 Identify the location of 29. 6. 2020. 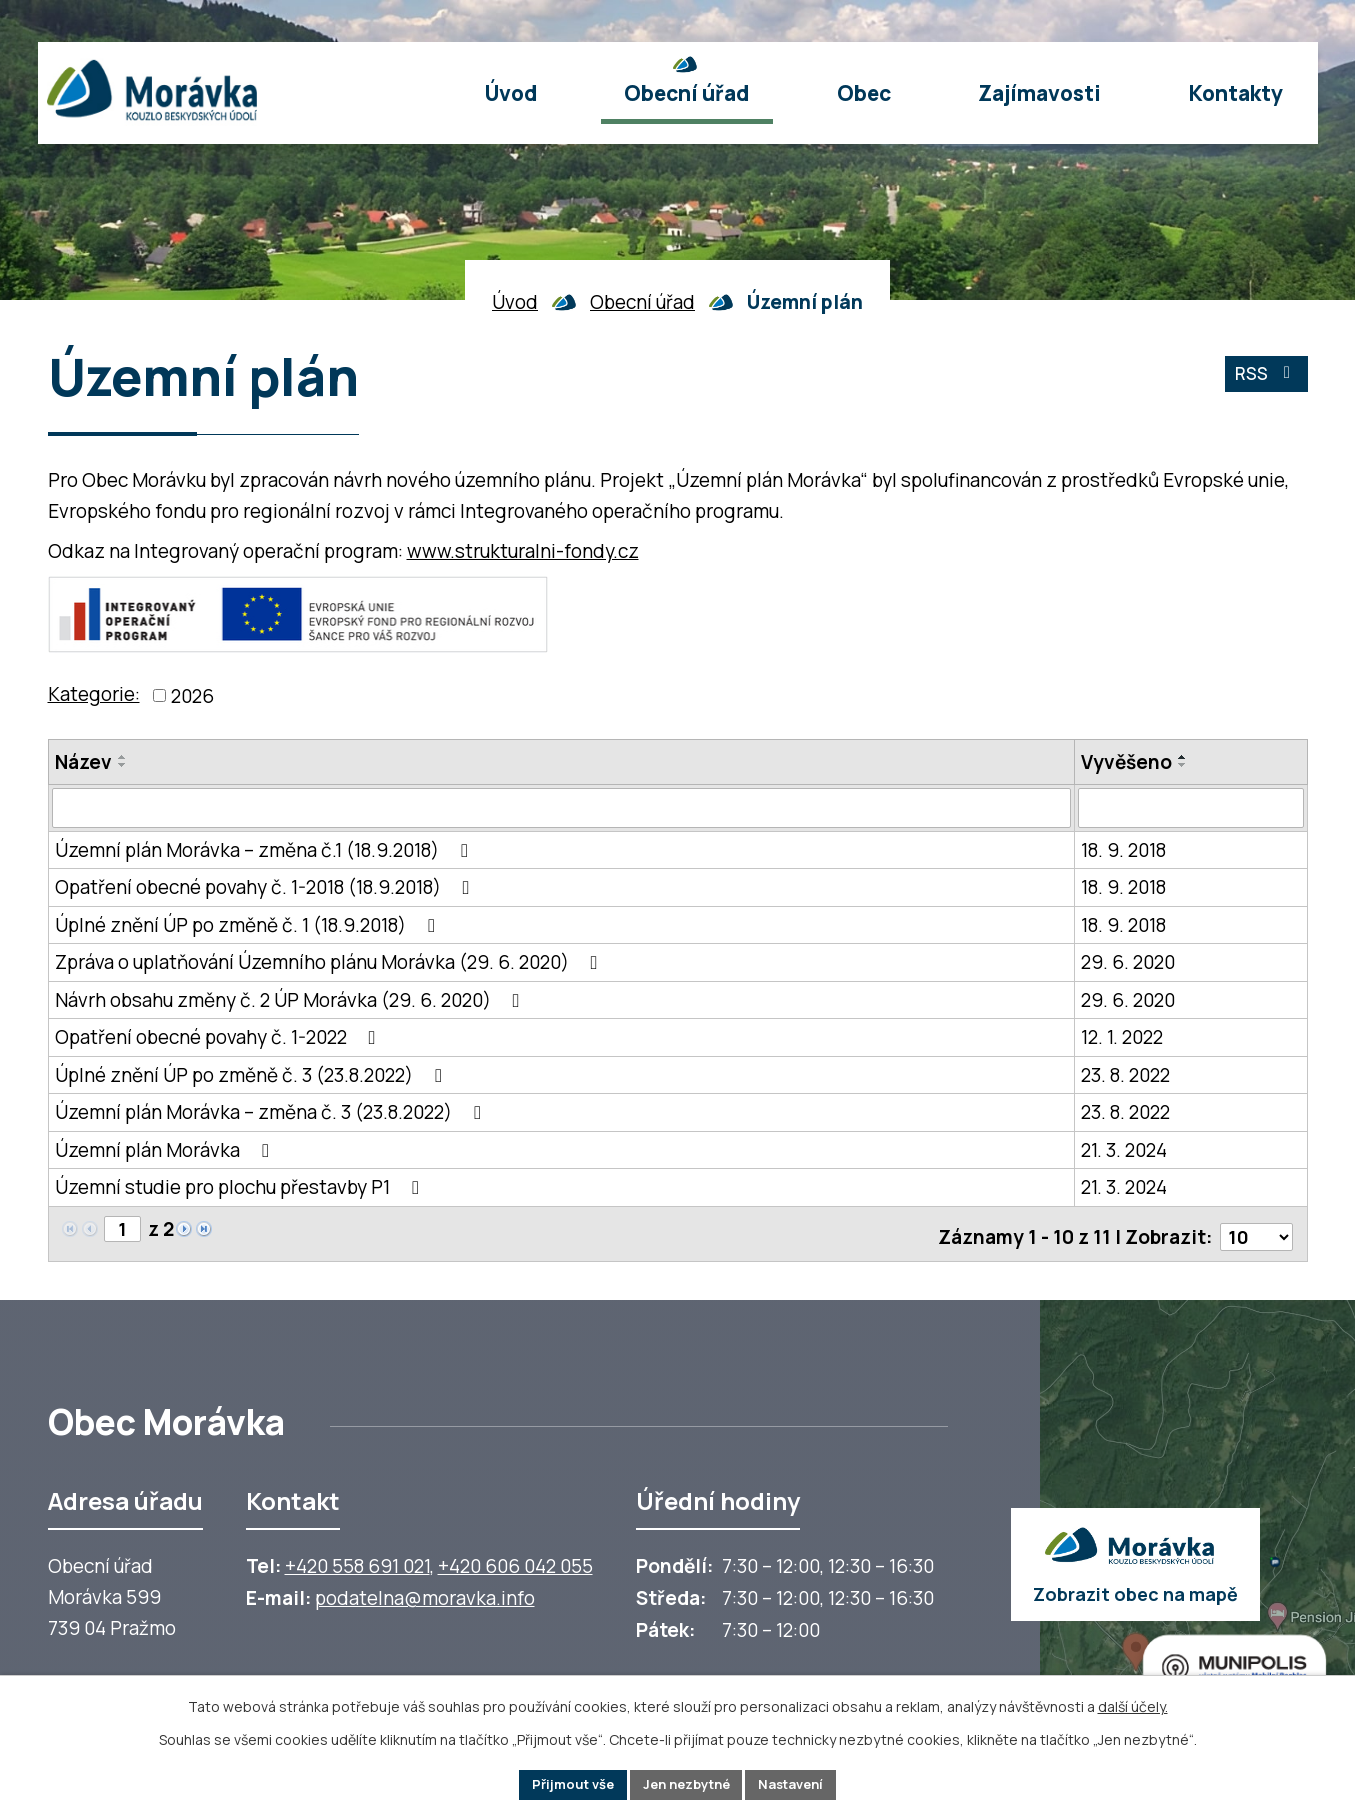
(1128, 963).